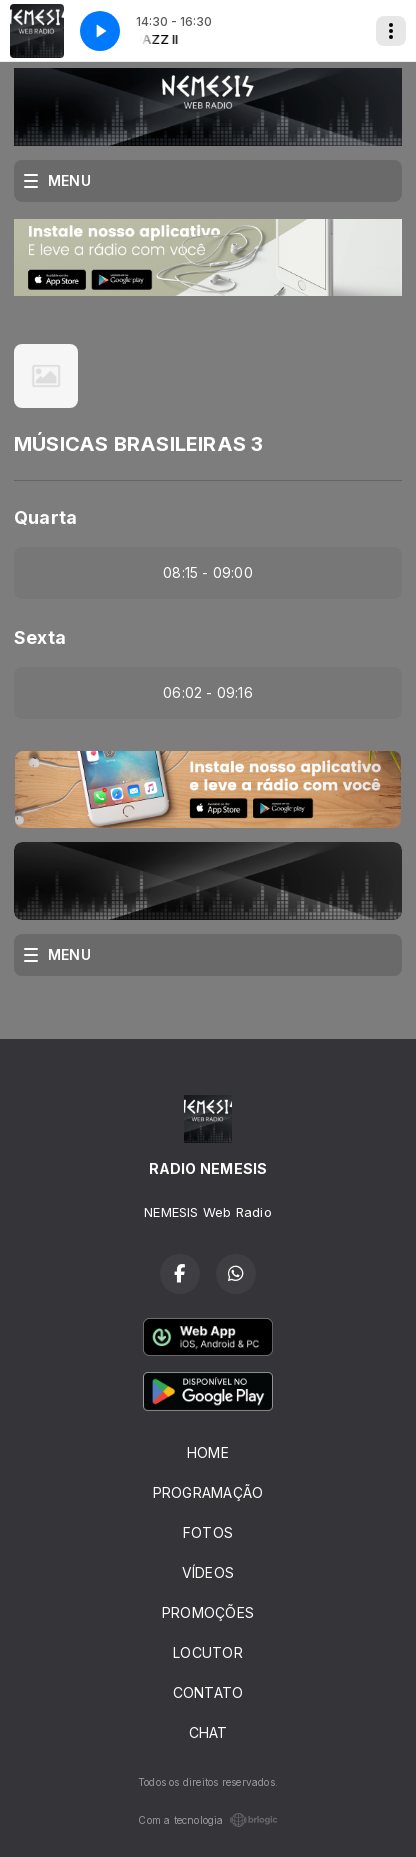  Describe the element at coordinates (208, 1492) in the screenshot. I see `PROGRAMAÇÃO` at that location.